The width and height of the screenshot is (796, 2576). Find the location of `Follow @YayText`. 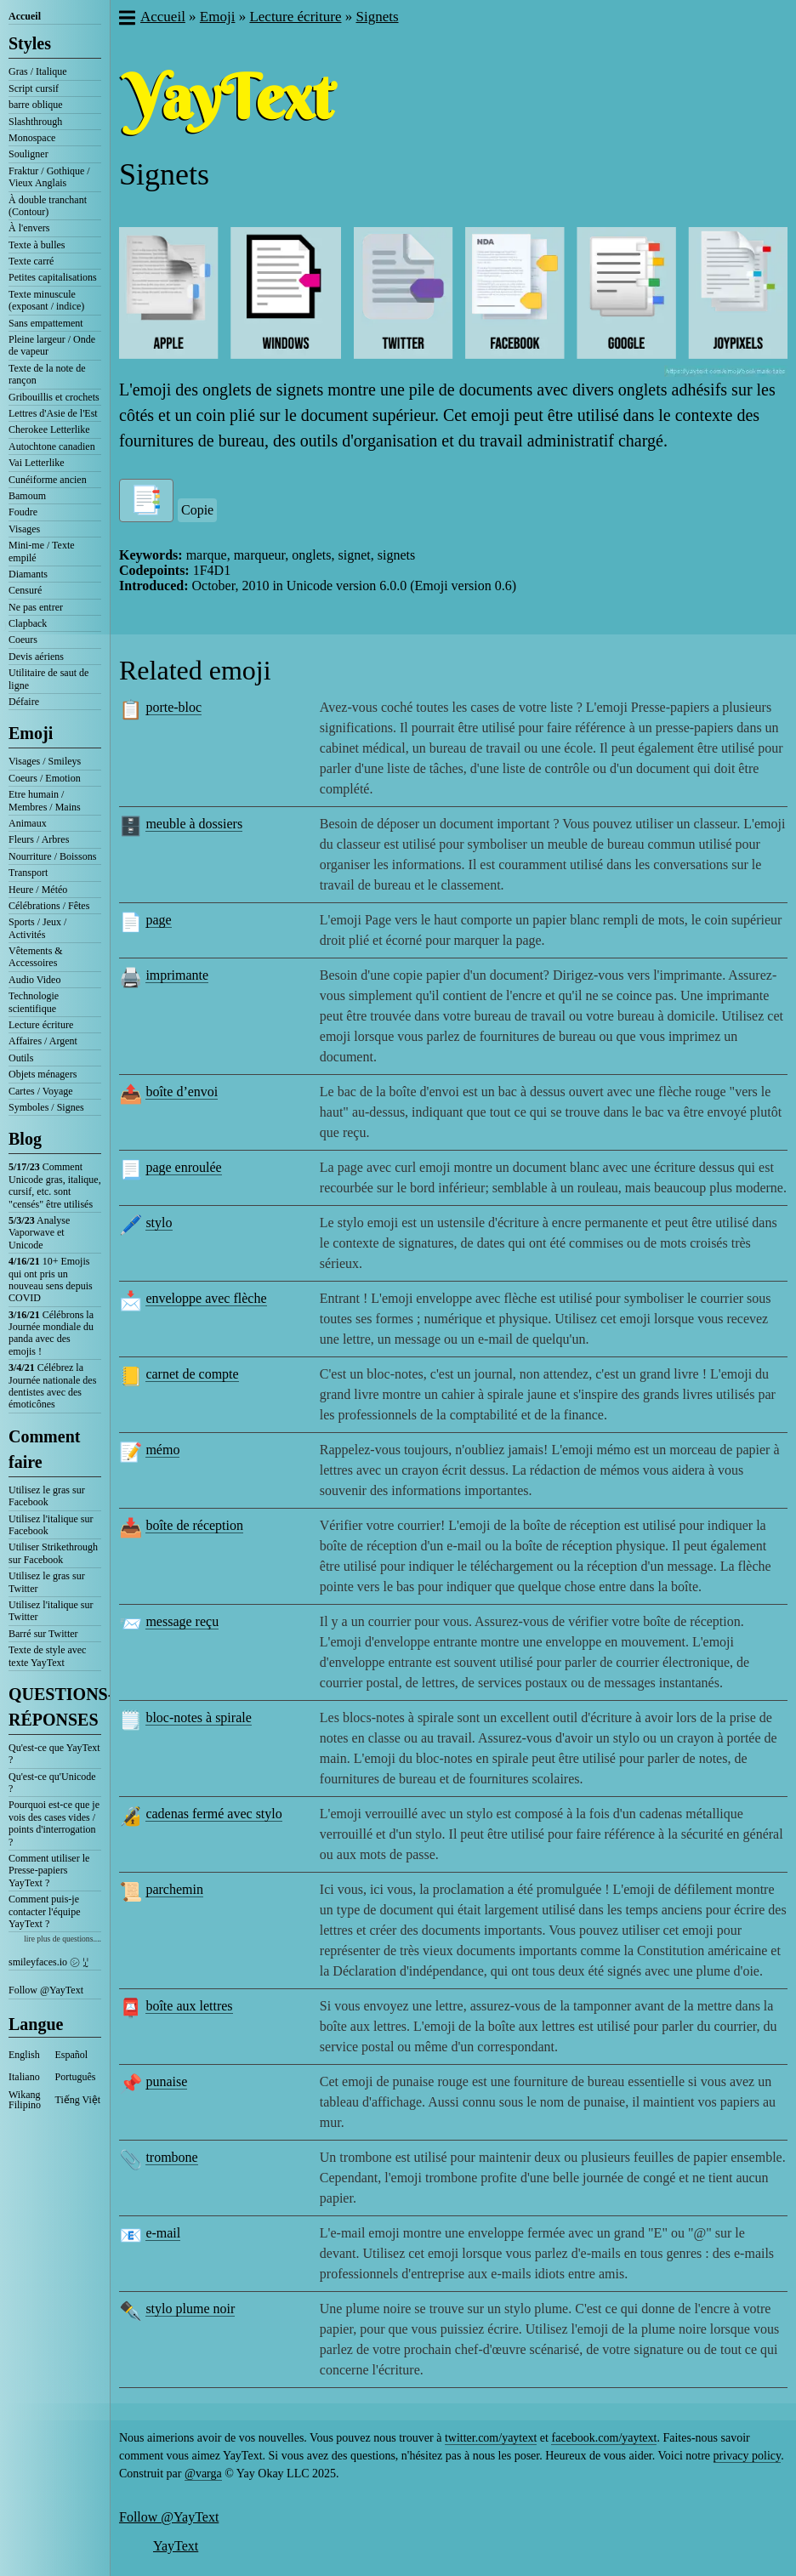

Follow @YayText is located at coordinates (46, 1990).